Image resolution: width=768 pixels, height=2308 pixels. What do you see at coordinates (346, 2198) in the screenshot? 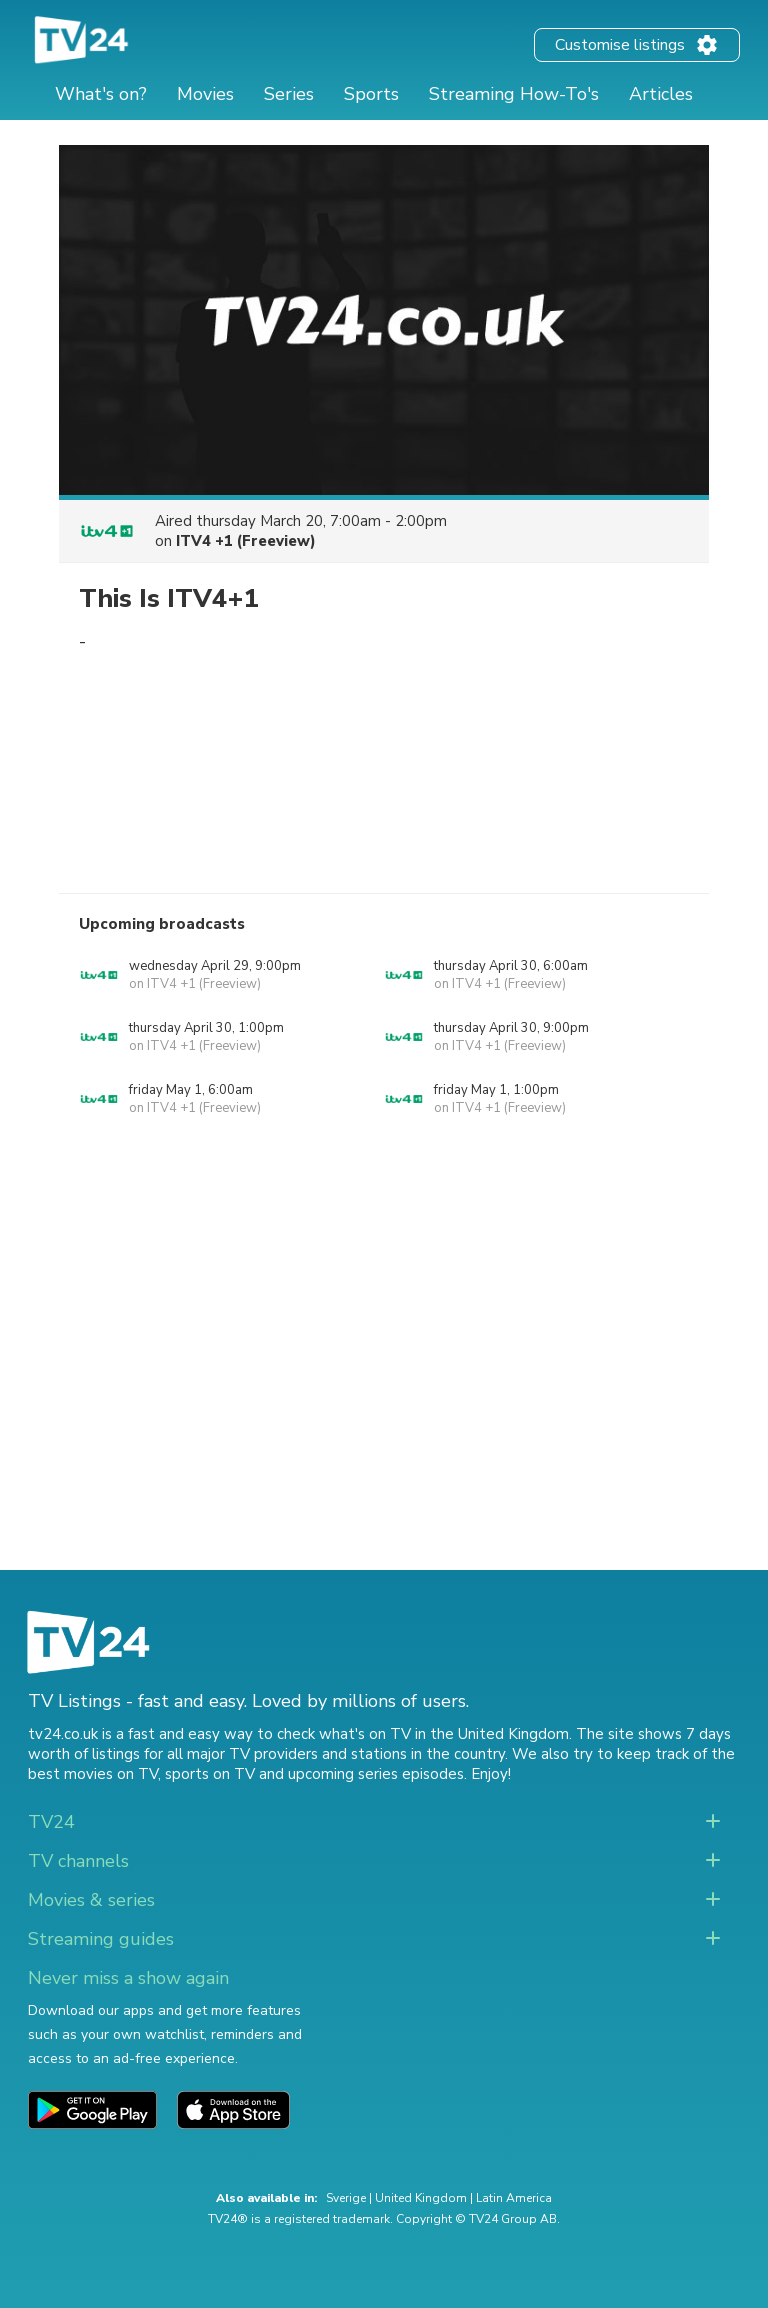
I see `Sverige` at bounding box center [346, 2198].